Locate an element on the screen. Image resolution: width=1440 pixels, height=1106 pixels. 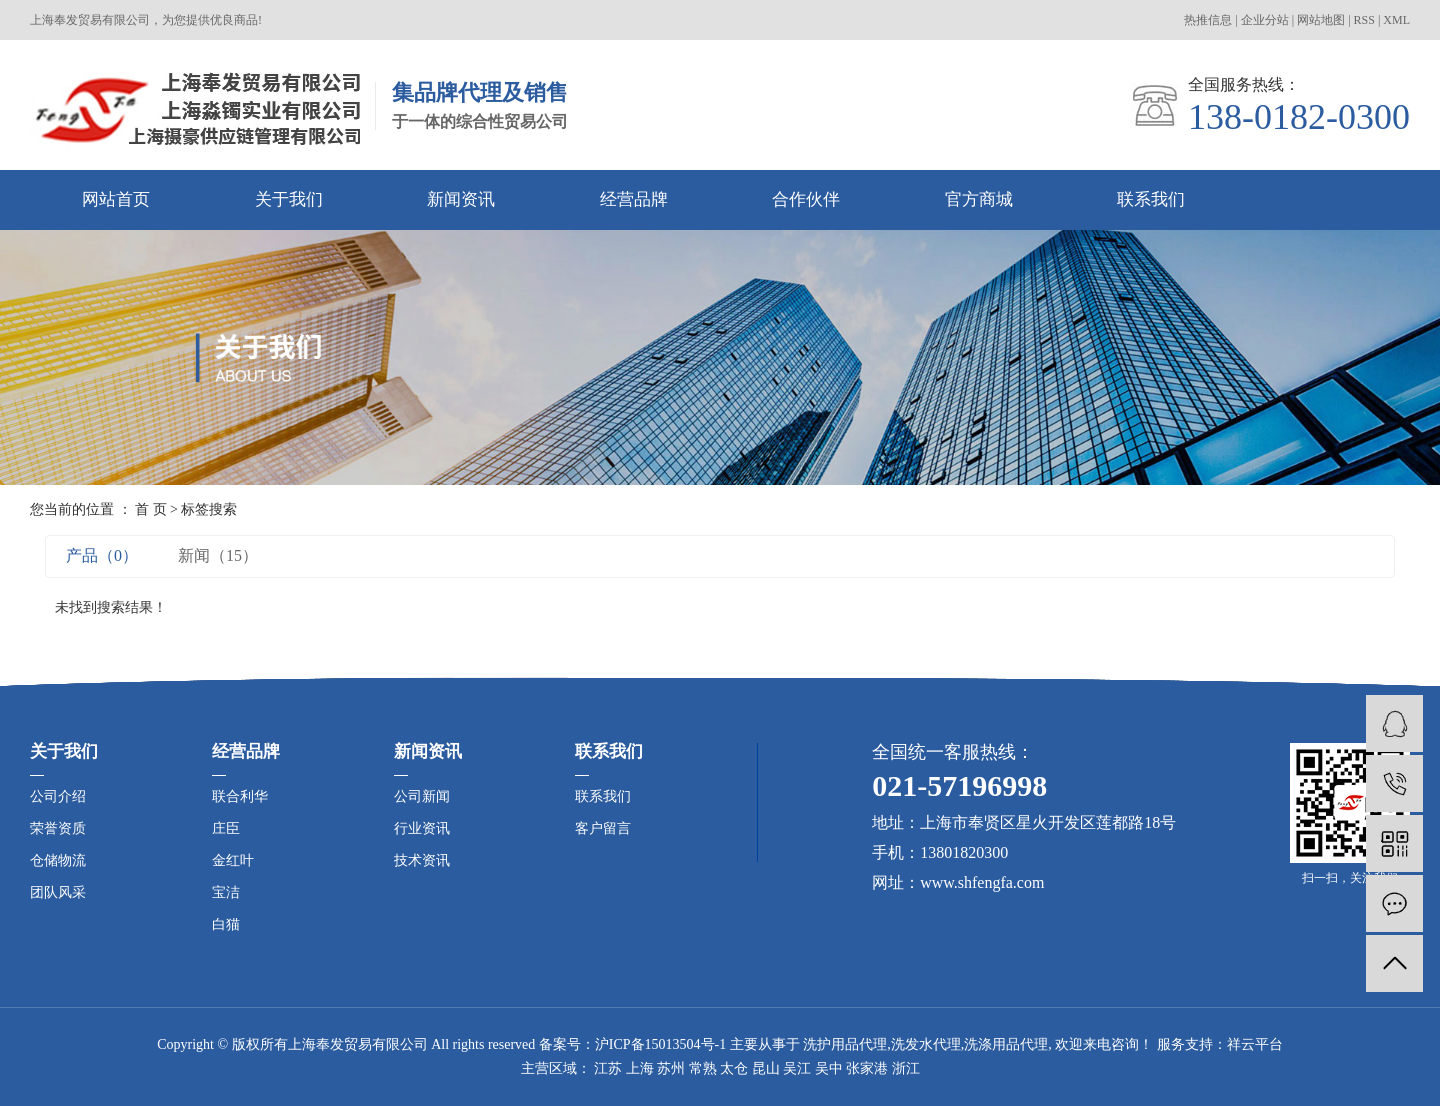
热推信息 is located at coordinates (1208, 20).